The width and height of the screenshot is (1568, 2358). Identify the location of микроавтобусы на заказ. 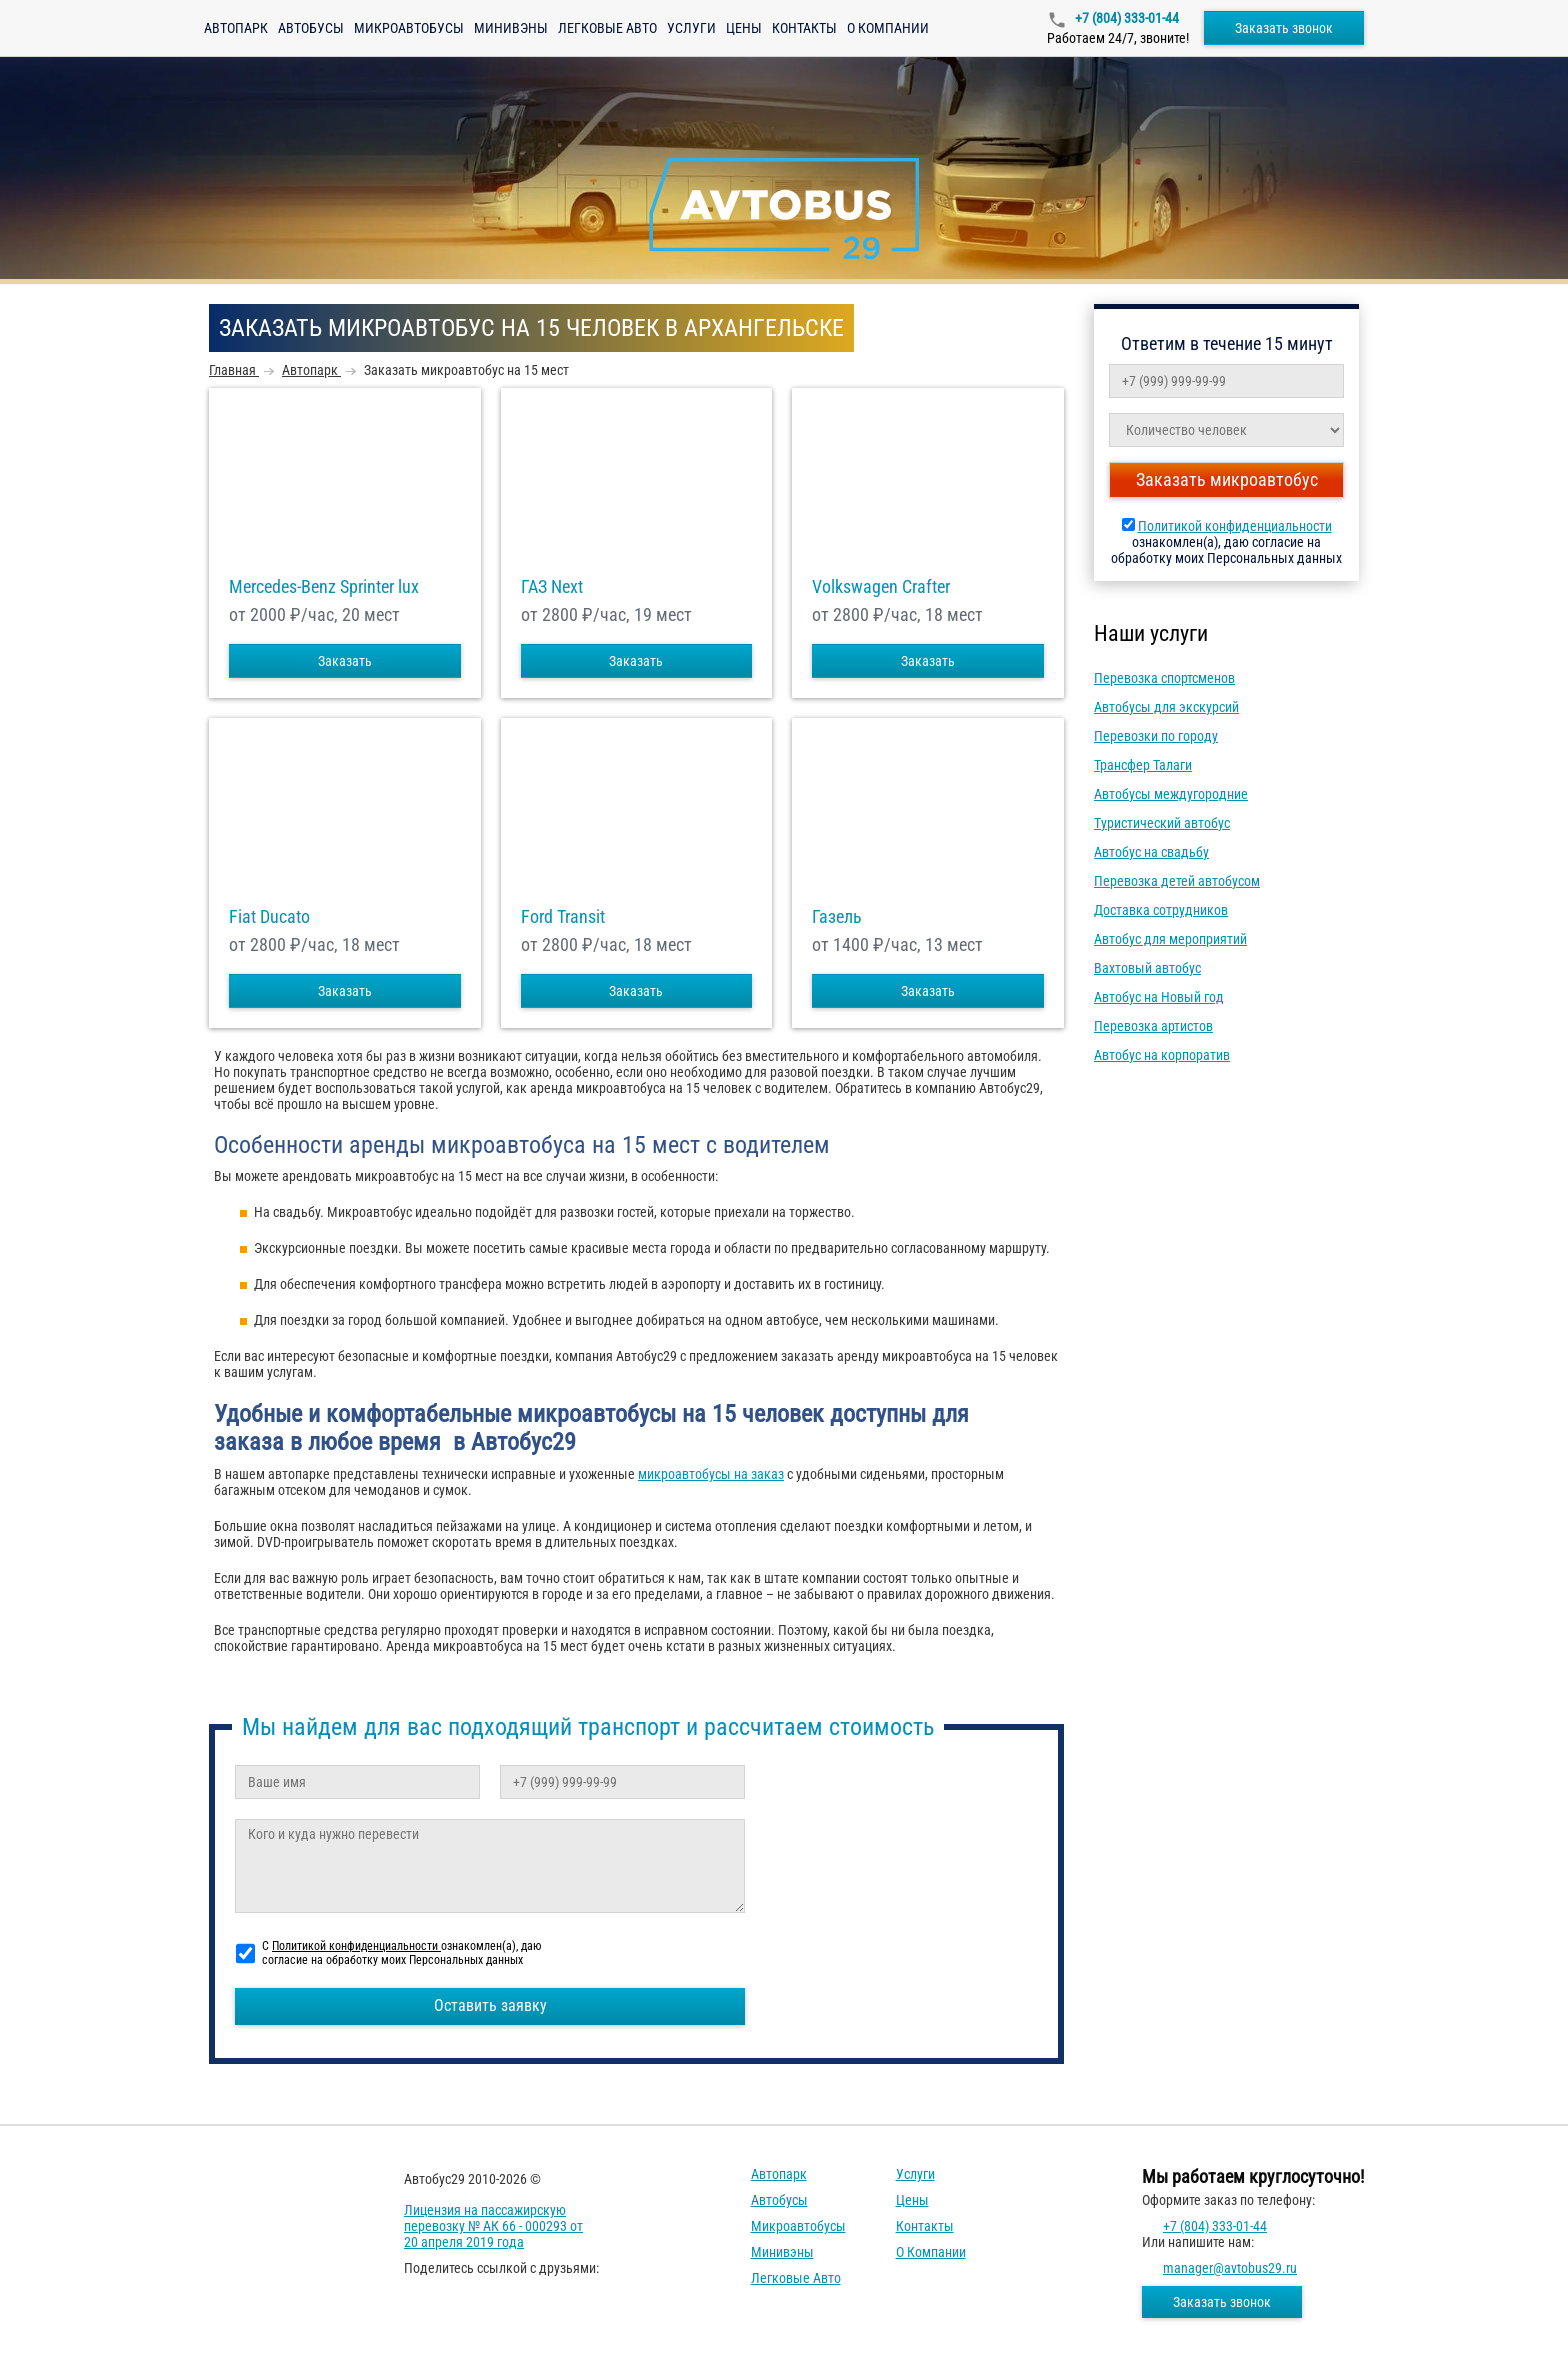
(711, 1474).